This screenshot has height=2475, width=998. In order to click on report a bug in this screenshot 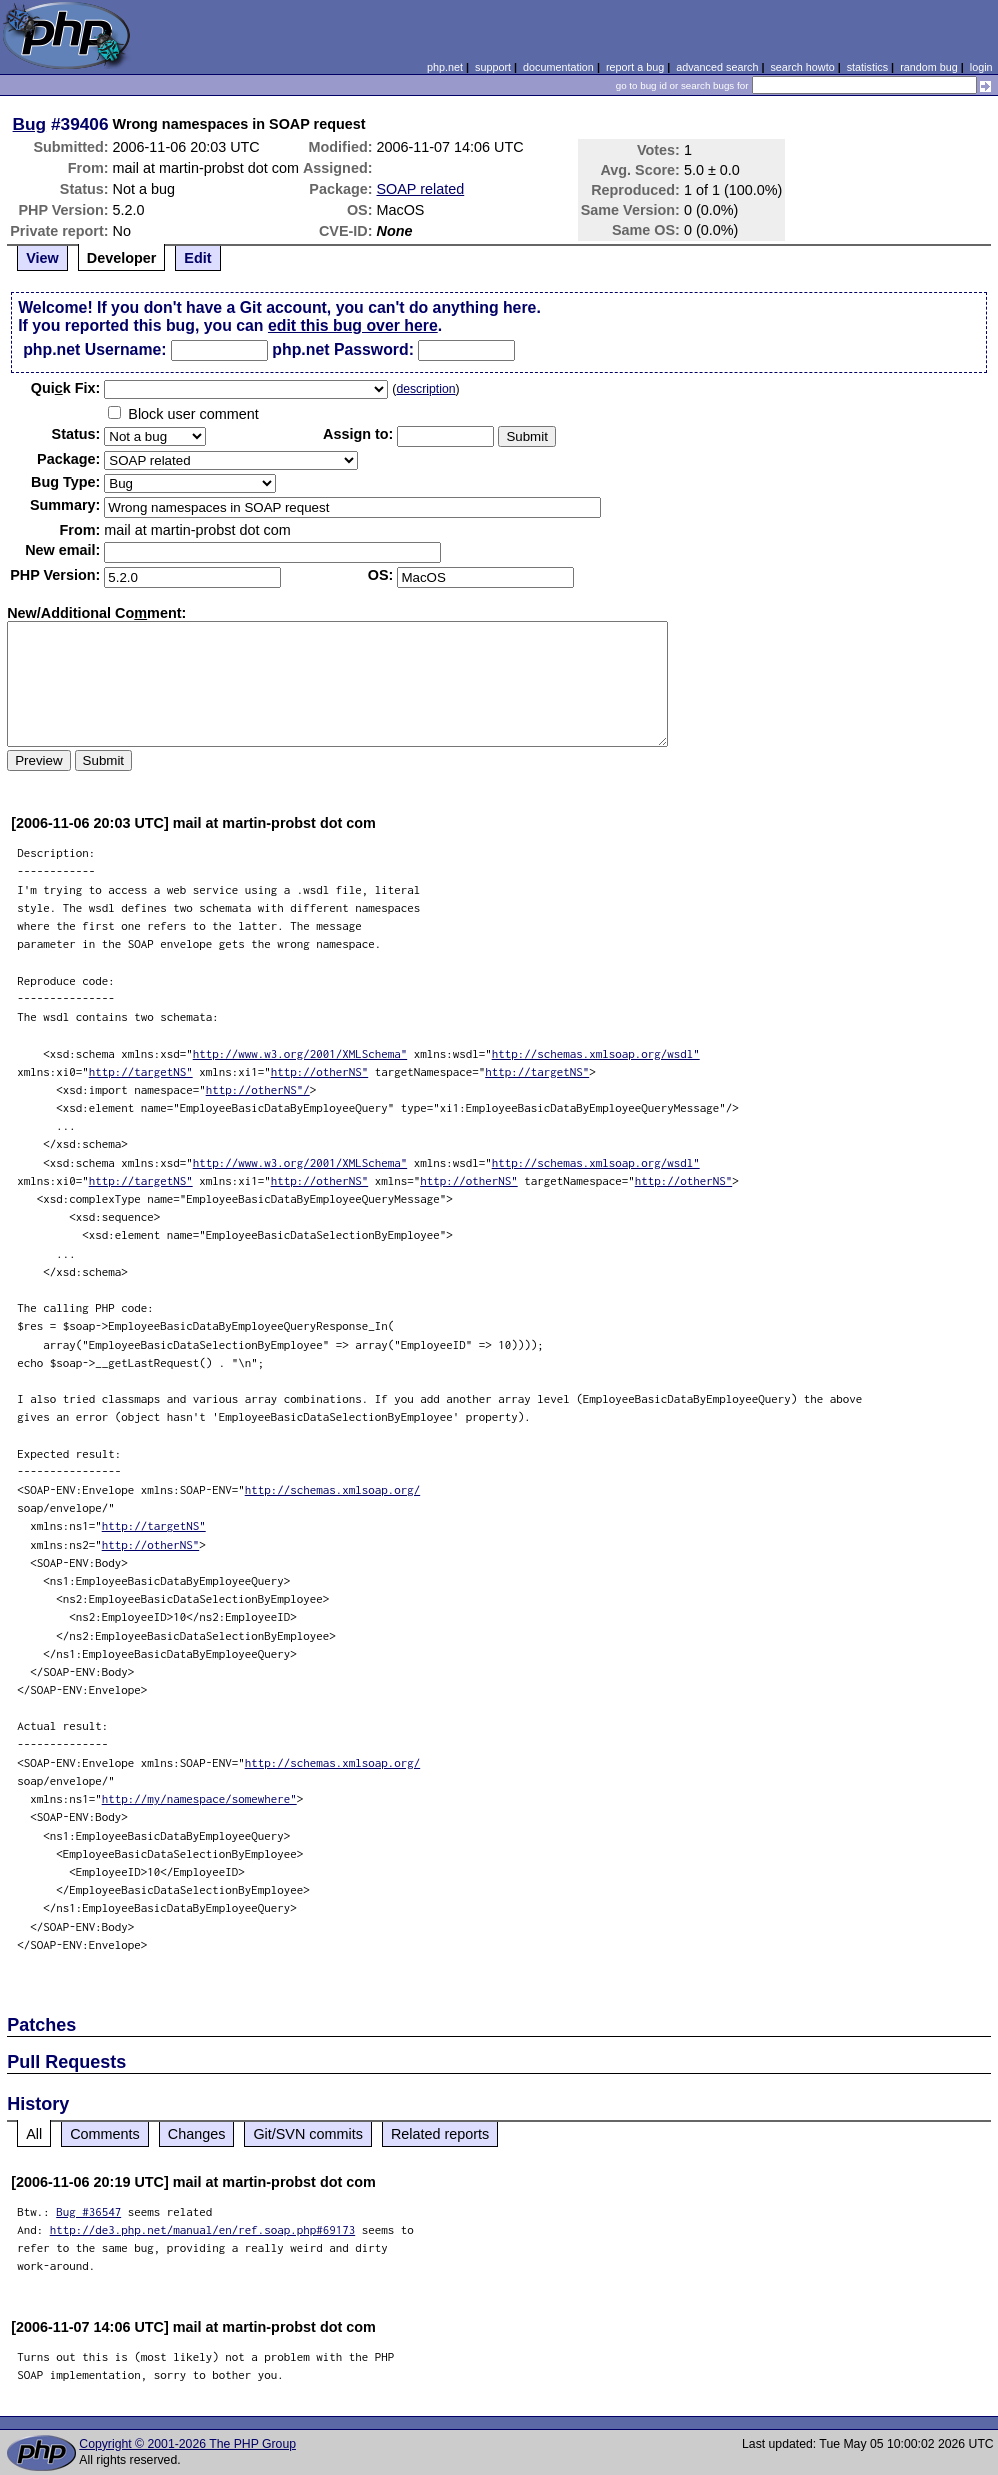, I will do `click(635, 67)`.